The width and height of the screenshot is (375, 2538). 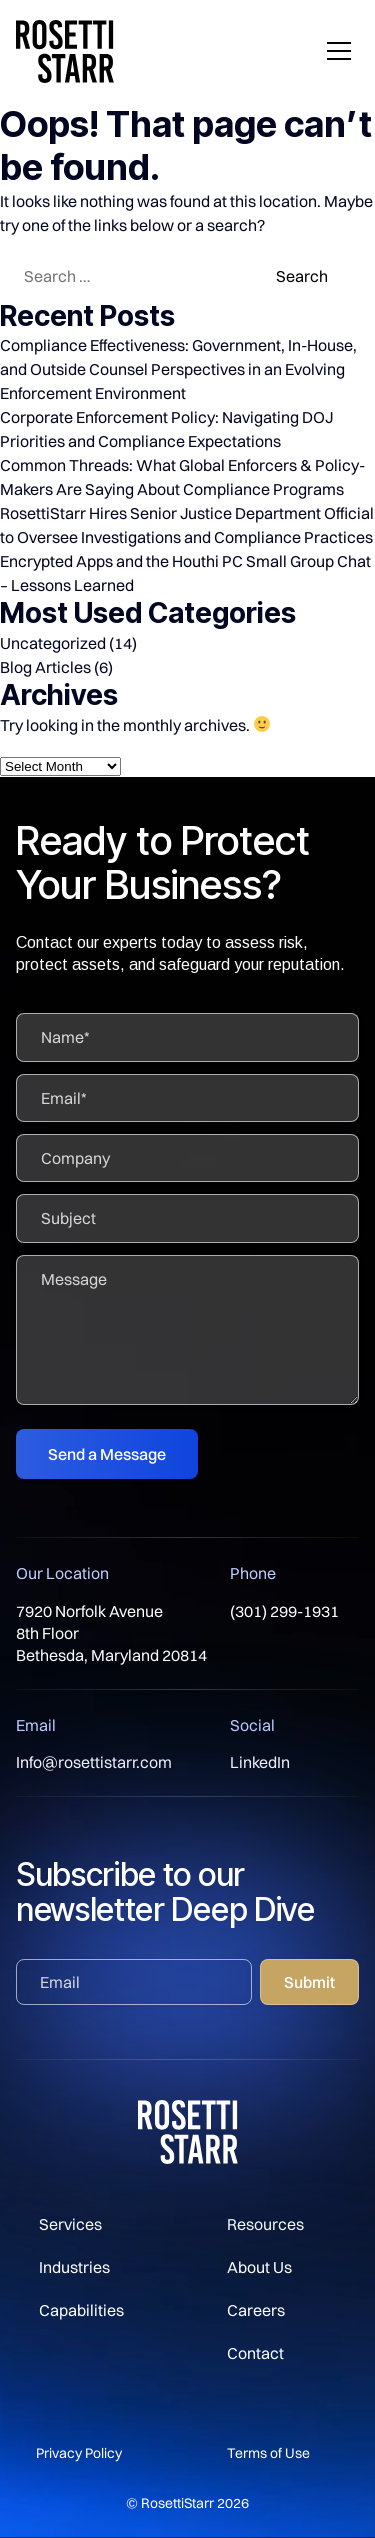 I want to click on Resources, so click(x=265, y=2224).